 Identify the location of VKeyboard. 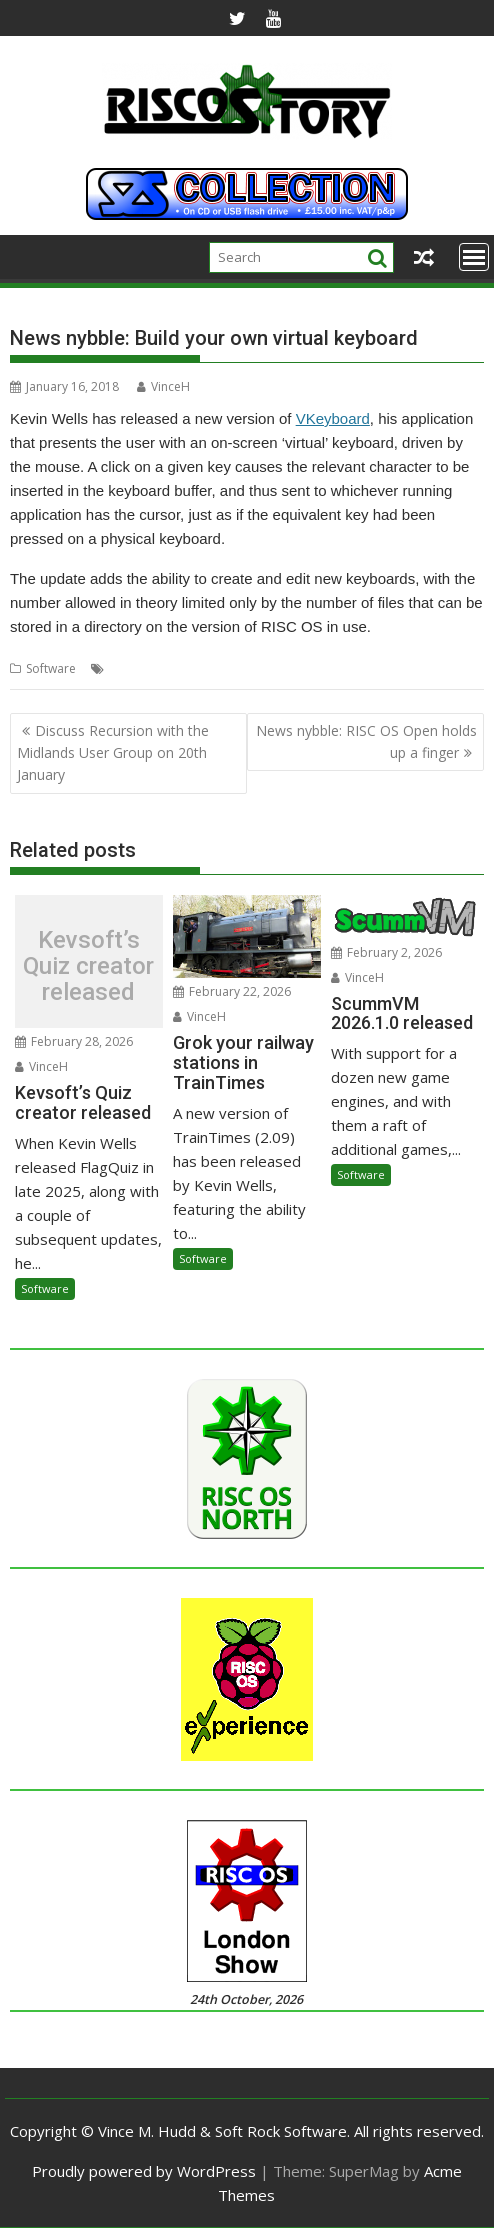
(333, 418).